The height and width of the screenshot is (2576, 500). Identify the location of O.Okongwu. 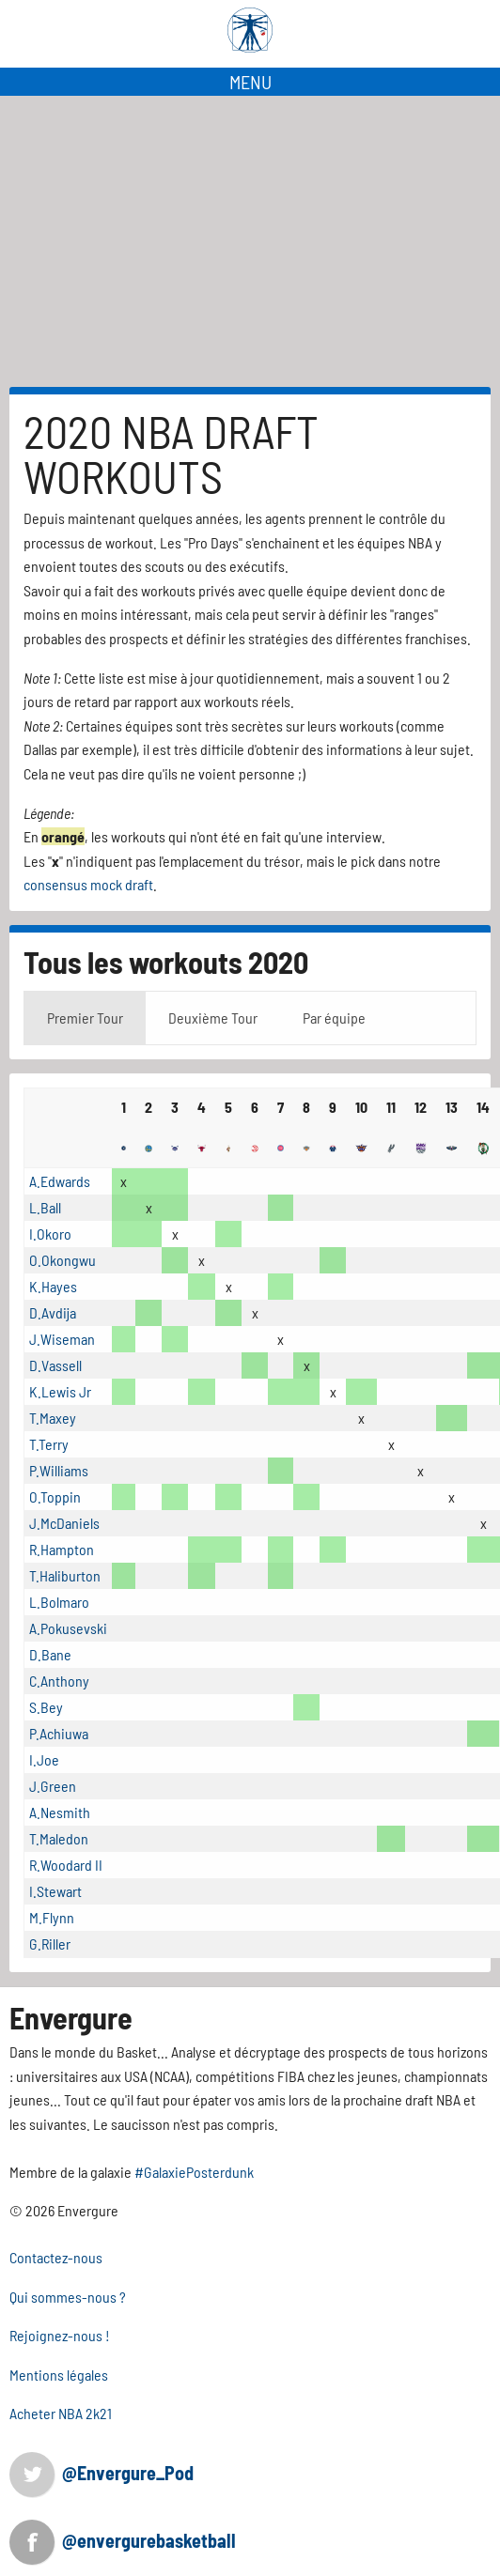
(62, 1260).